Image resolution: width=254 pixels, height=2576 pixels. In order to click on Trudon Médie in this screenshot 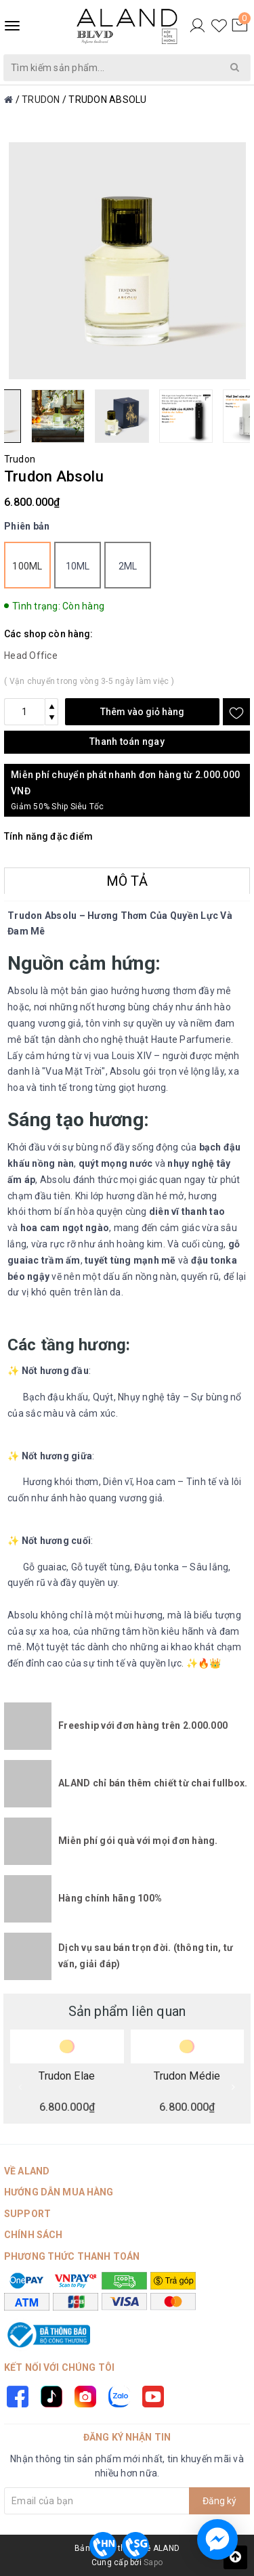, I will do `click(187, 2076)`.